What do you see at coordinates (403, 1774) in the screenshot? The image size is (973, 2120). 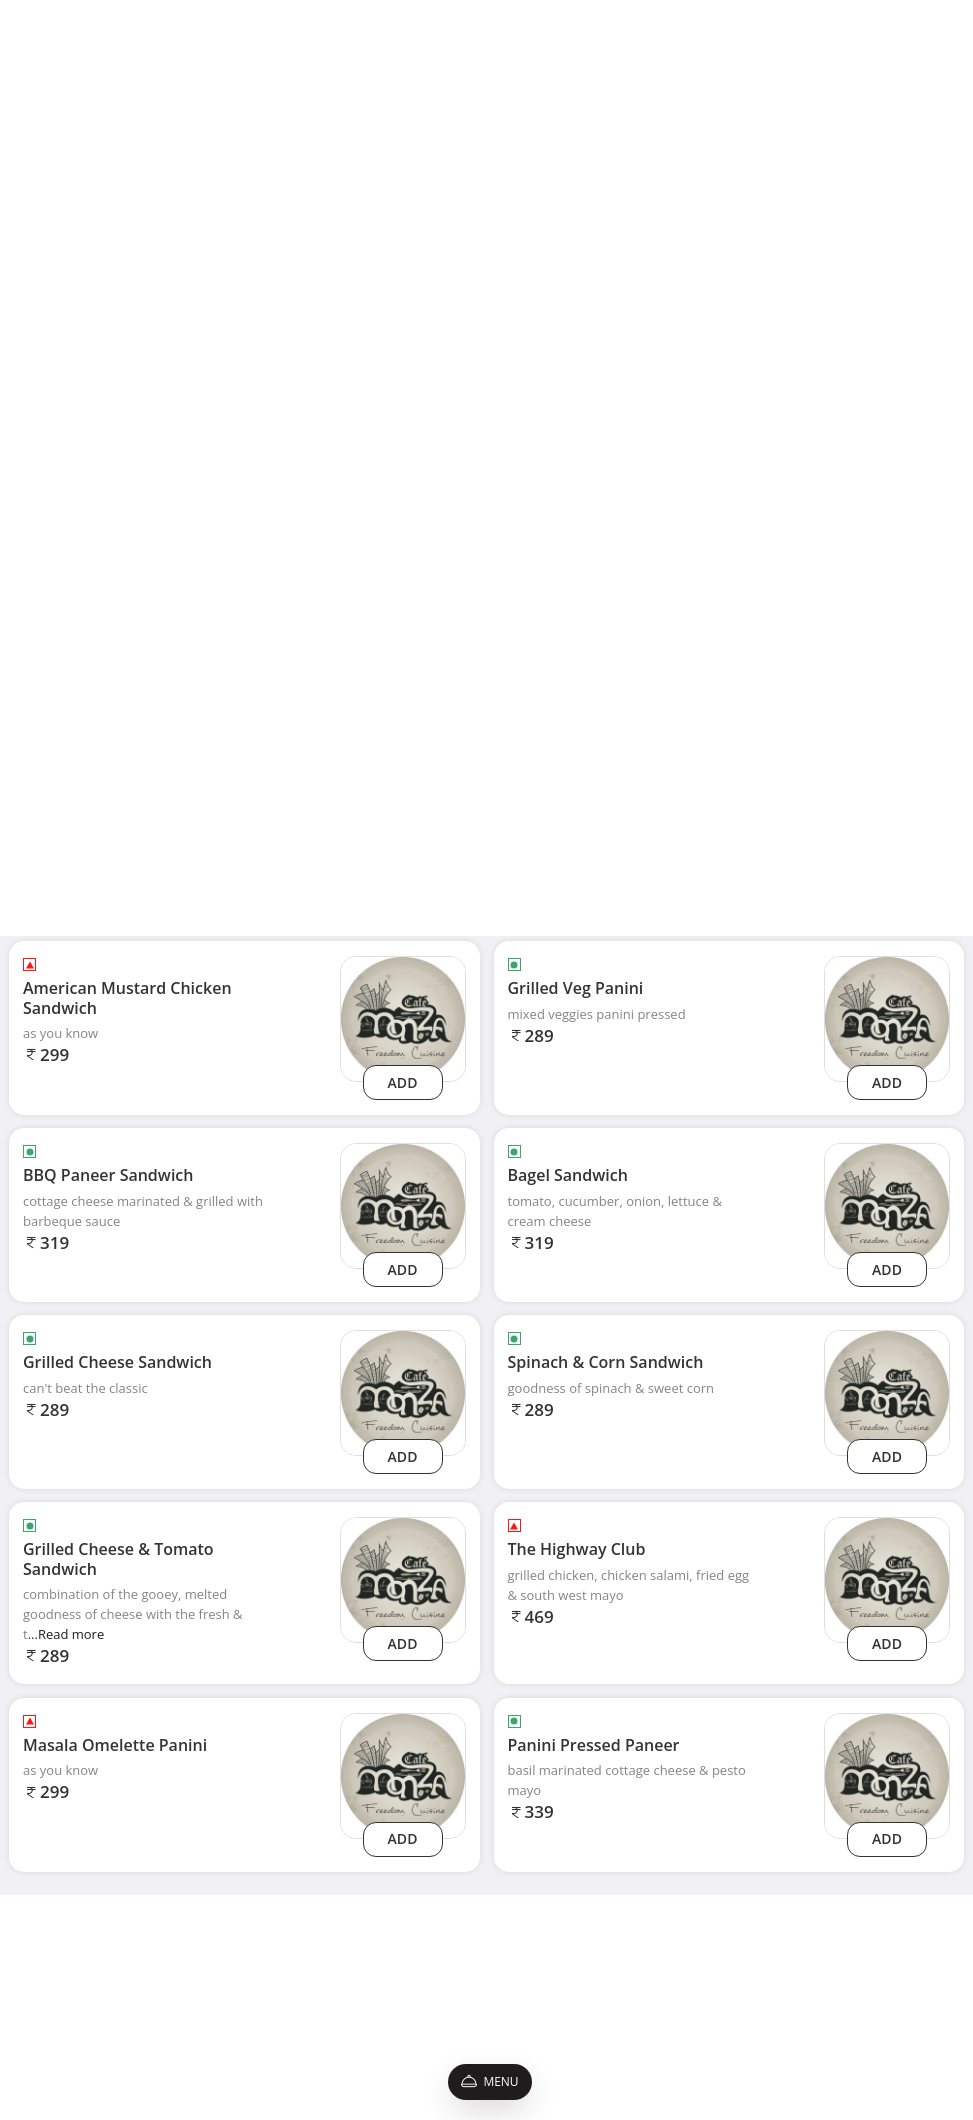 I see `[masala-omelette-panini]` at bounding box center [403, 1774].